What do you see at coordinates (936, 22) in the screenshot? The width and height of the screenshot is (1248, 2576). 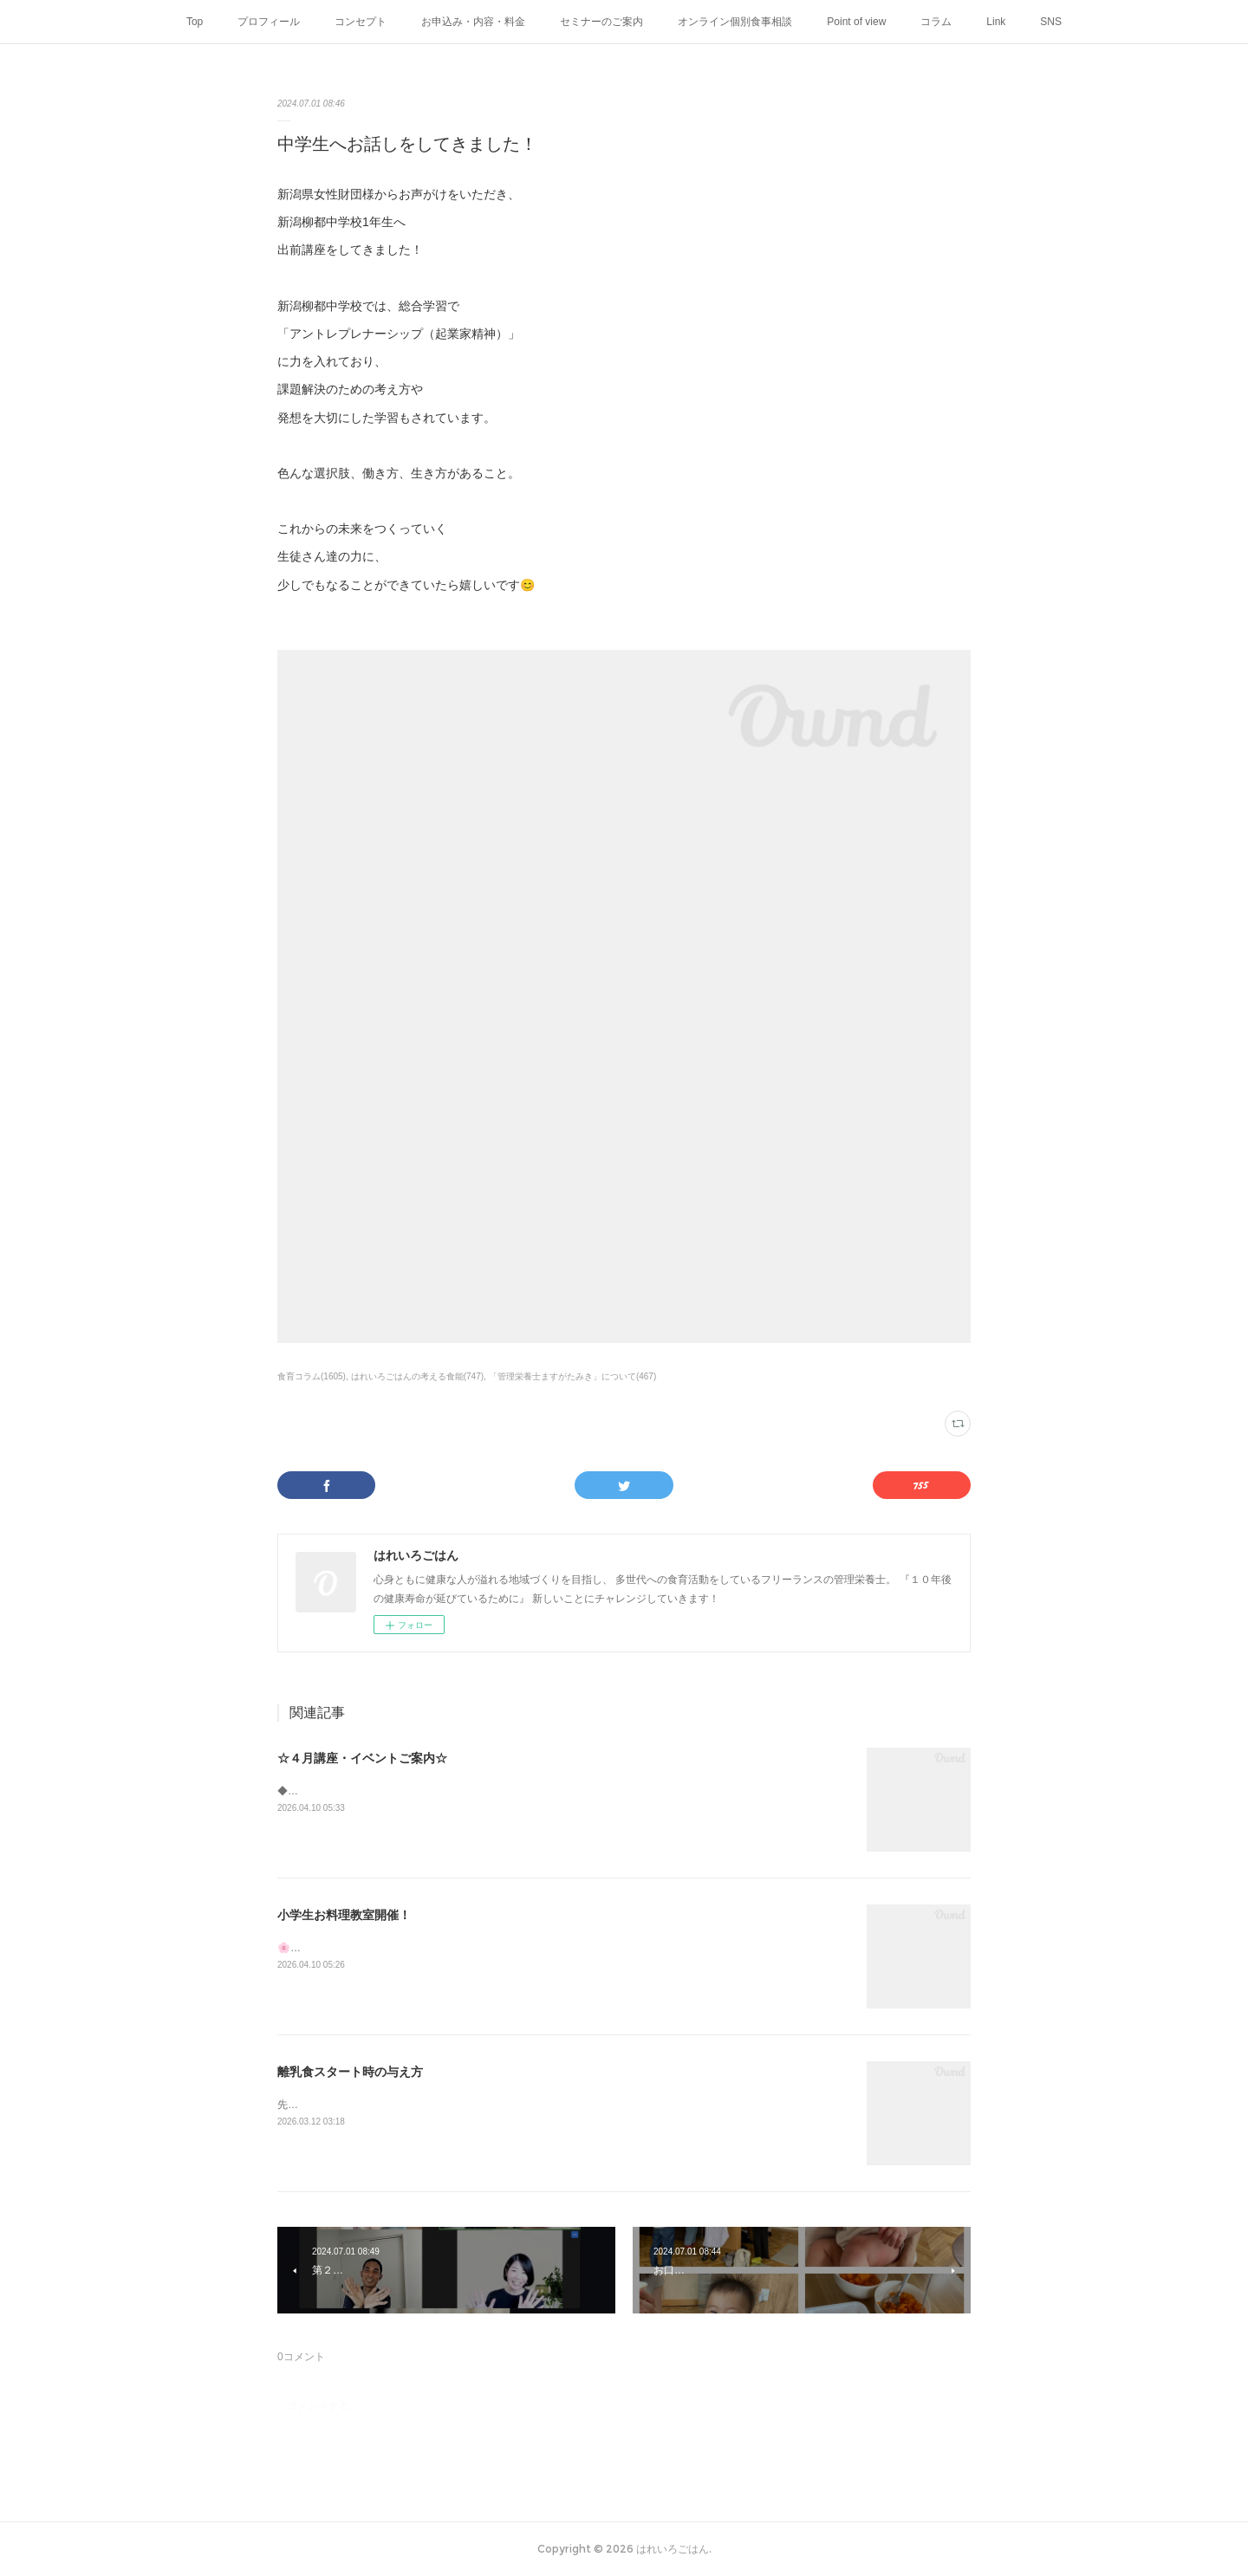 I see `コラム` at bounding box center [936, 22].